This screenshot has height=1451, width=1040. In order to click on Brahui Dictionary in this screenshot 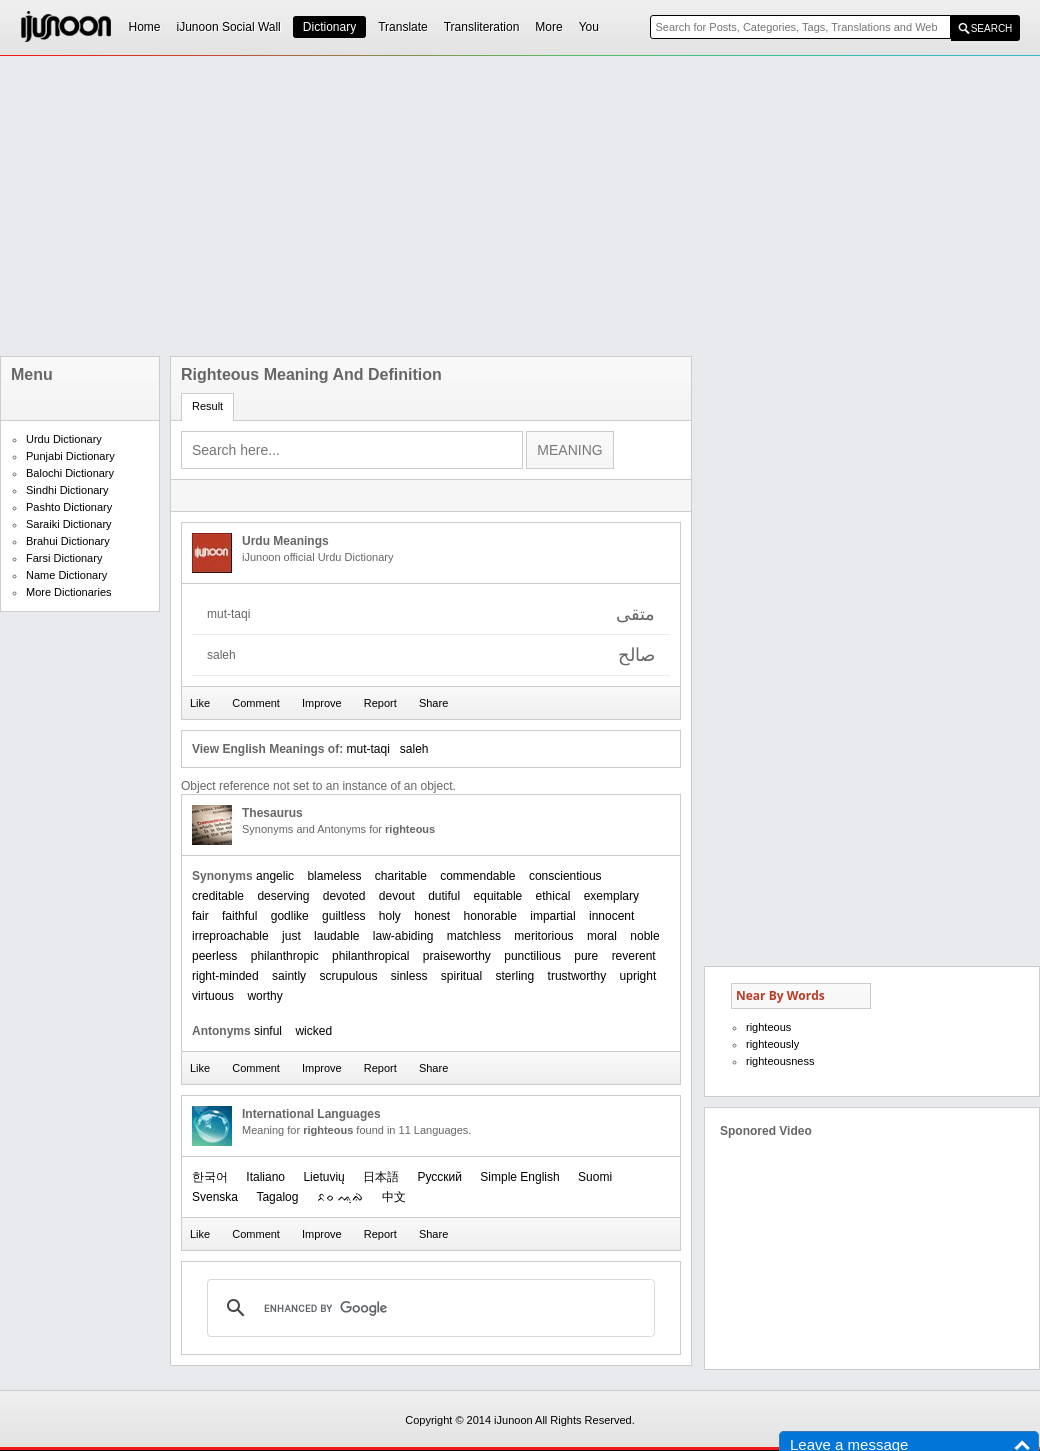, I will do `click(68, 541)`.